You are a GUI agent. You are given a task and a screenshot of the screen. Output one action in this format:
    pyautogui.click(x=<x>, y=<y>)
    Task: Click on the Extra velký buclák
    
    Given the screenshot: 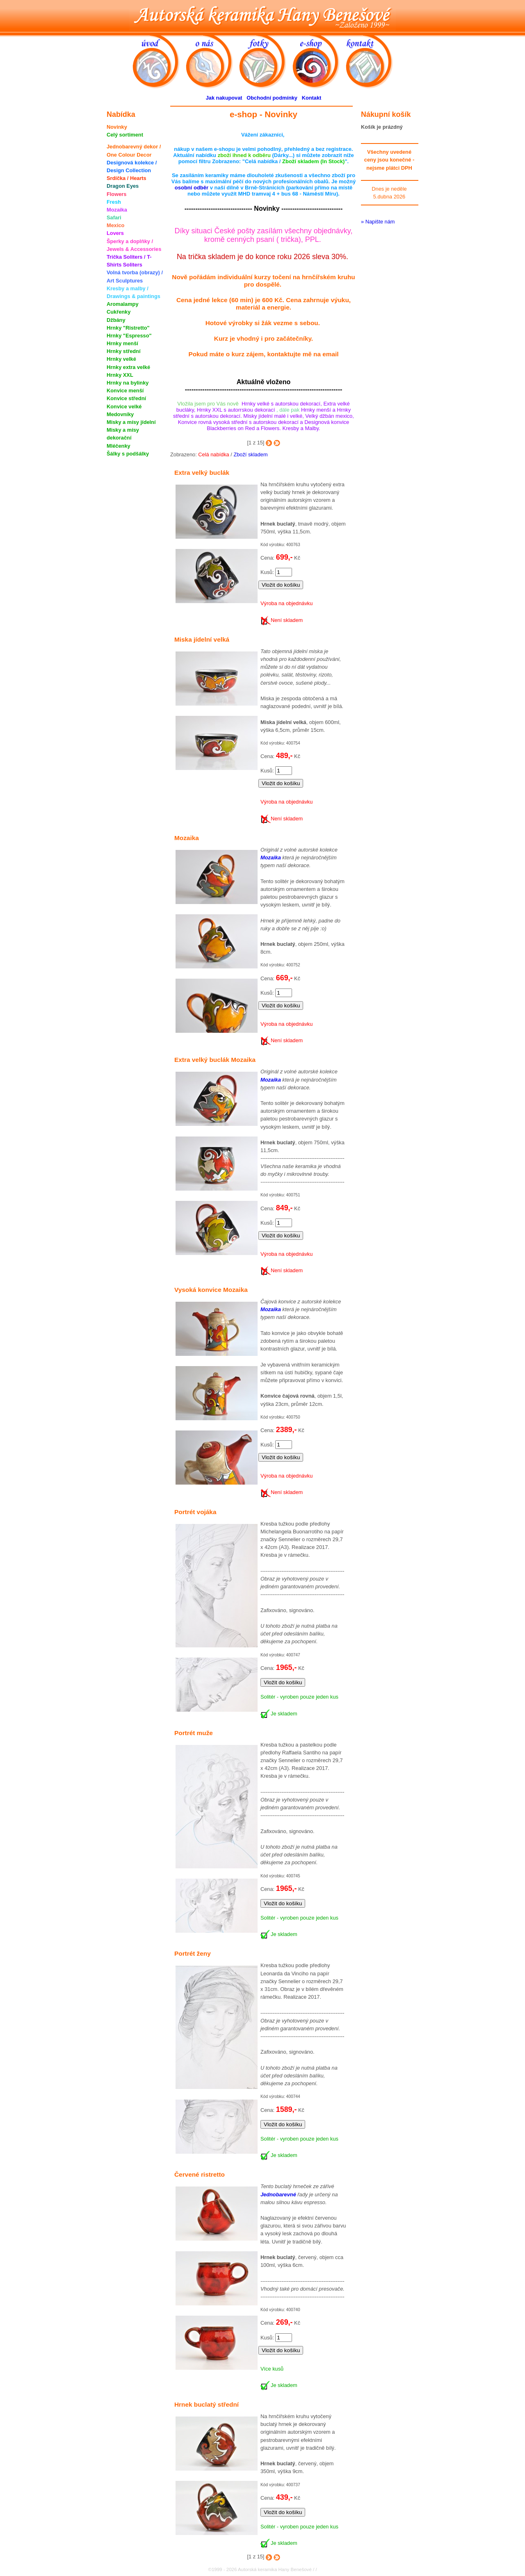 What is the action you would take?
    pyautogui.click(x=201, y=472)
    